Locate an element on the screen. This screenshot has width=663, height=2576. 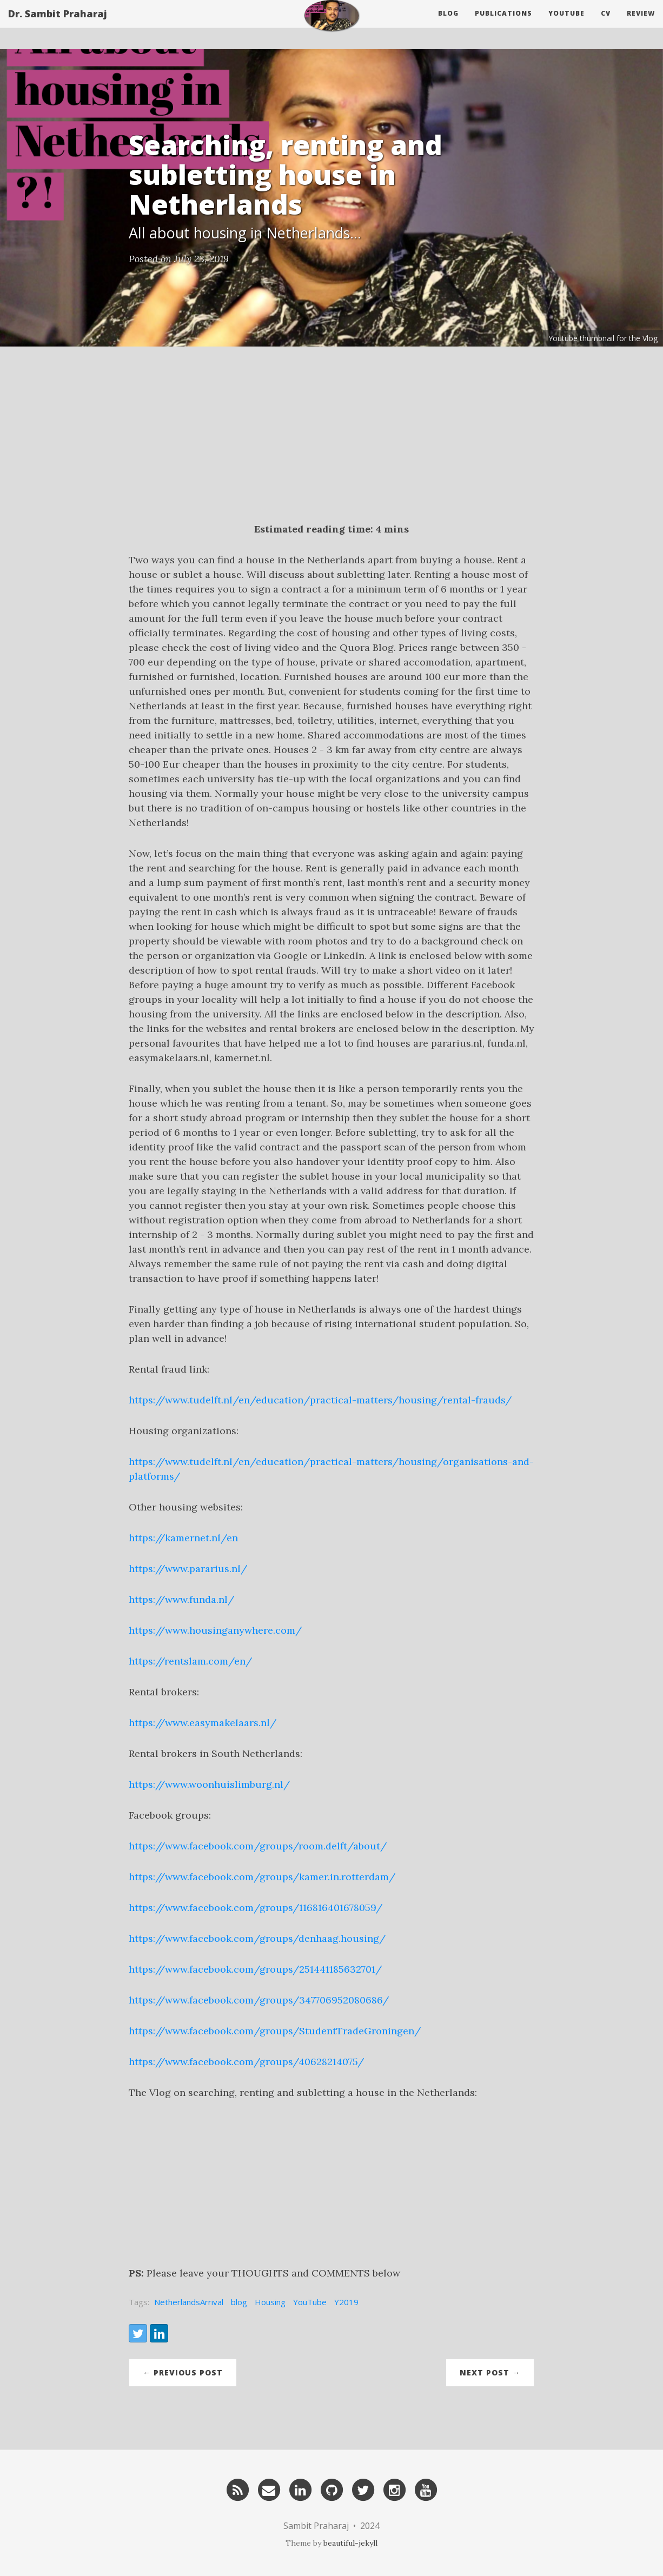
https://www.easymakelaars.nl/ is located at coordinates (202, 1722).